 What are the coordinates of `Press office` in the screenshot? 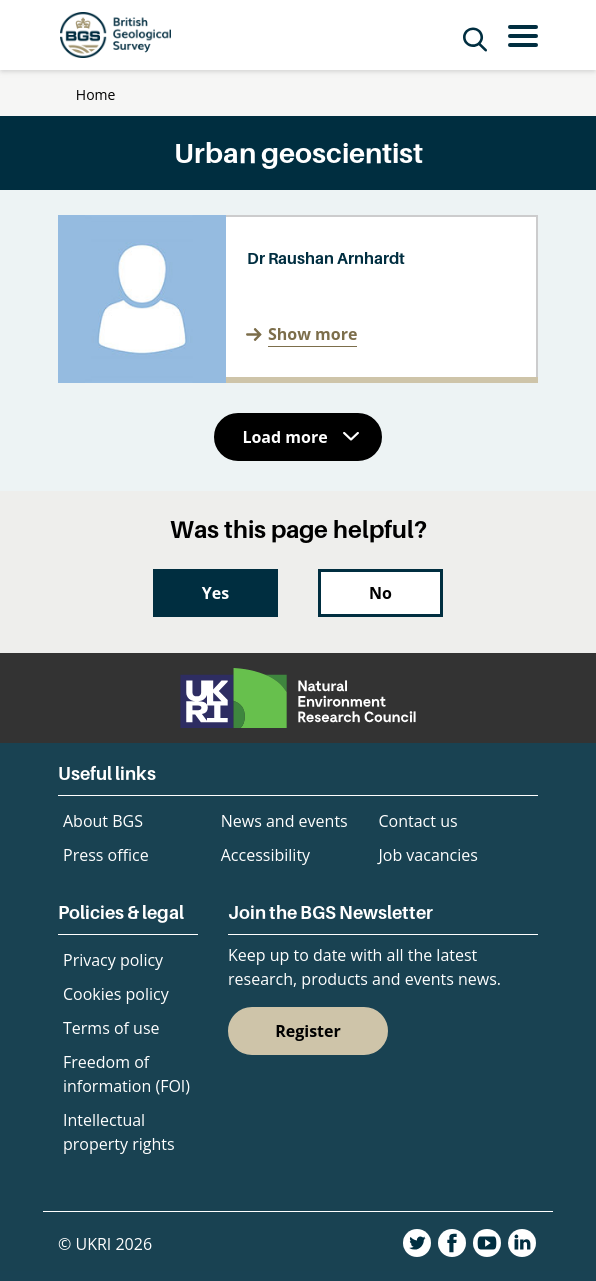 It's located at (106, 855).